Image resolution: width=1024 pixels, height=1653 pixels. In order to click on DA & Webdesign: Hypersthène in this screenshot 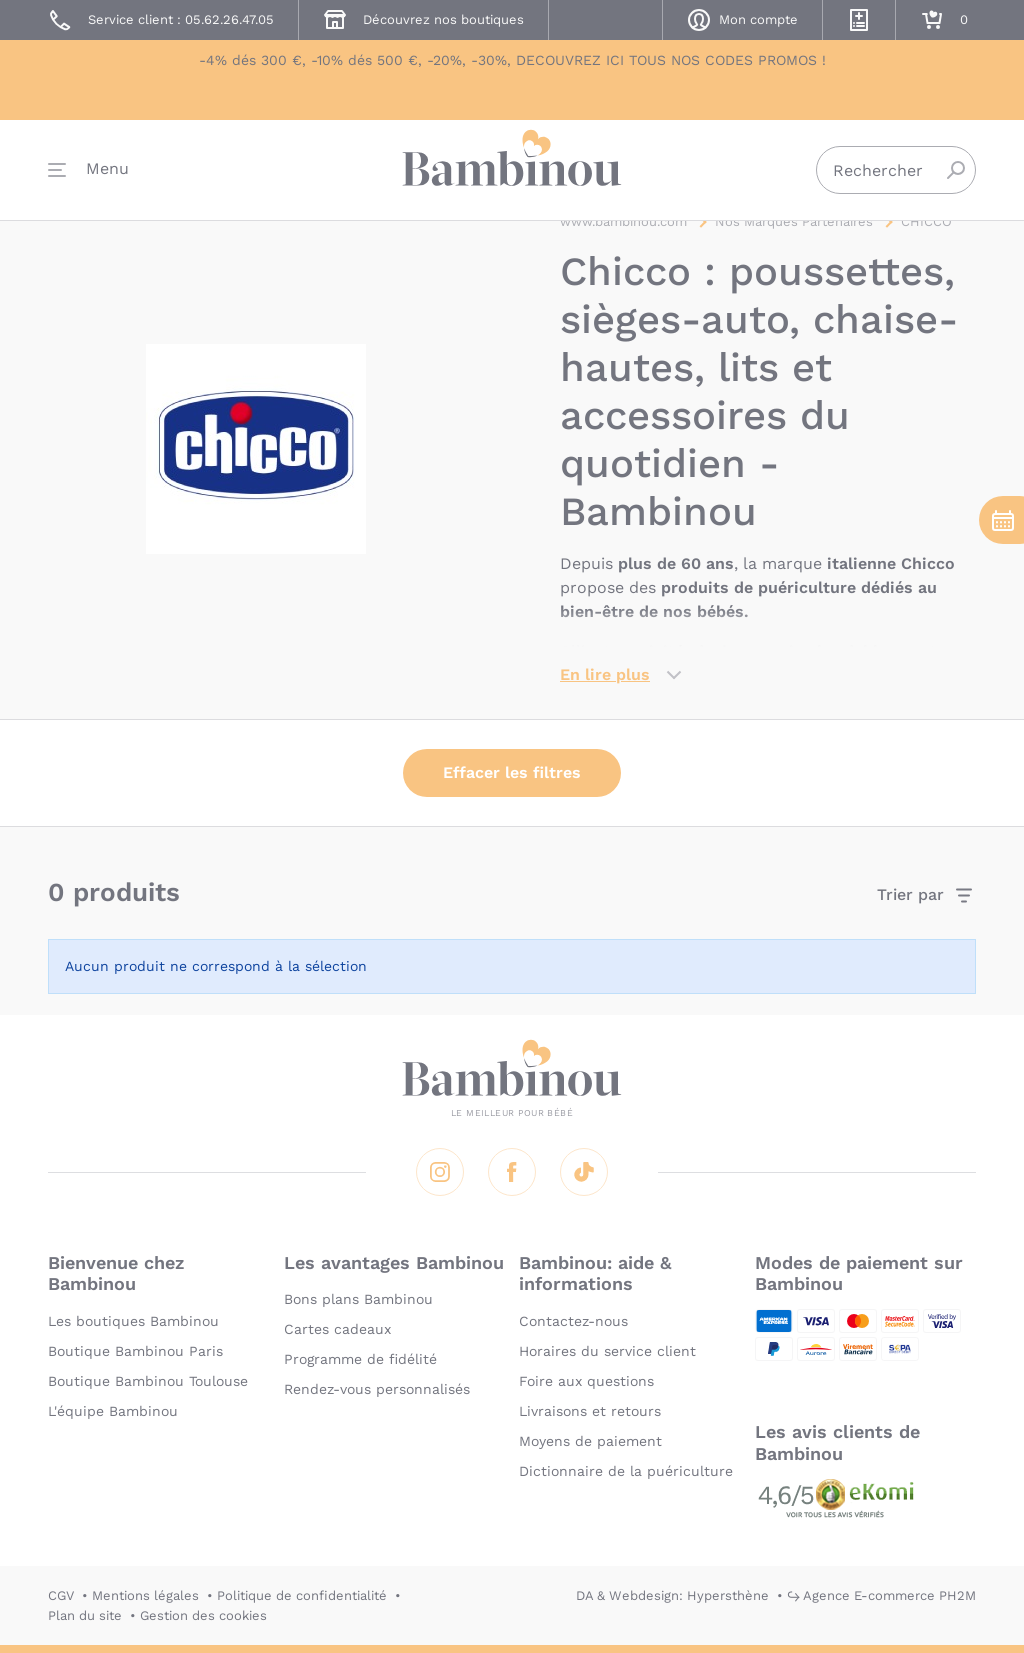, I will do `click(672, 1595)`.